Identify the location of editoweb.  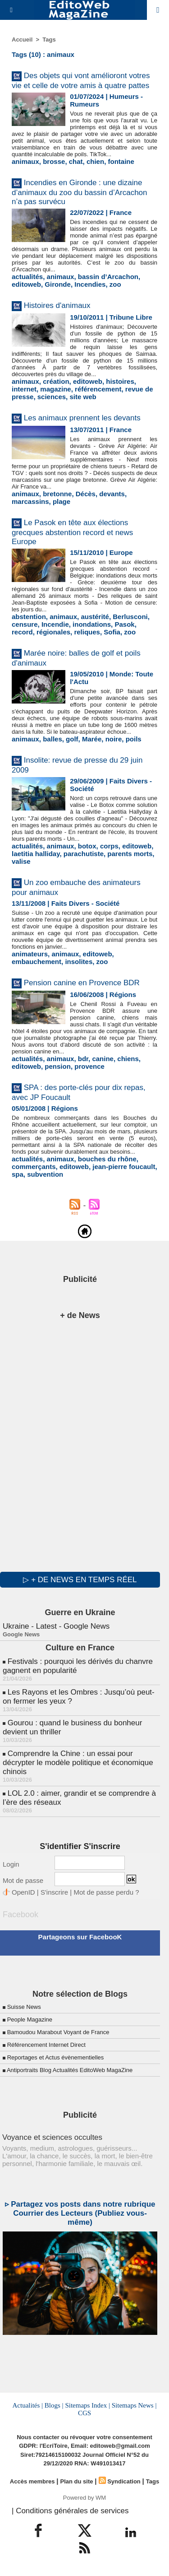
(26, 284).